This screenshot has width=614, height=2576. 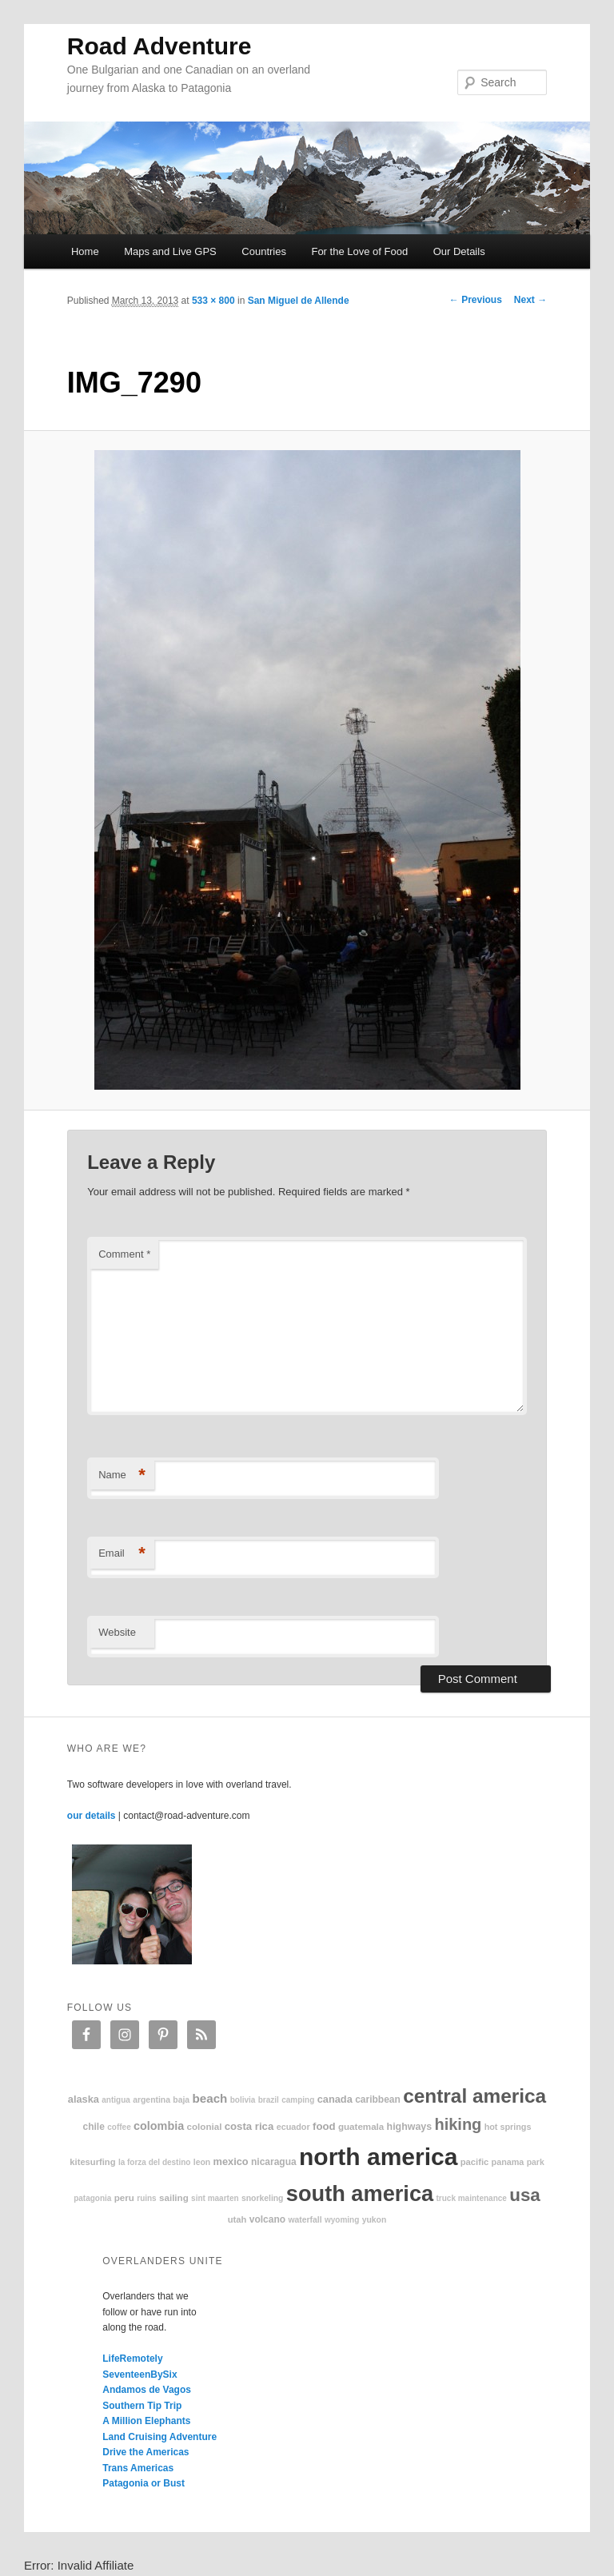 I want to click on Panama, so click(x=508, y=2162).